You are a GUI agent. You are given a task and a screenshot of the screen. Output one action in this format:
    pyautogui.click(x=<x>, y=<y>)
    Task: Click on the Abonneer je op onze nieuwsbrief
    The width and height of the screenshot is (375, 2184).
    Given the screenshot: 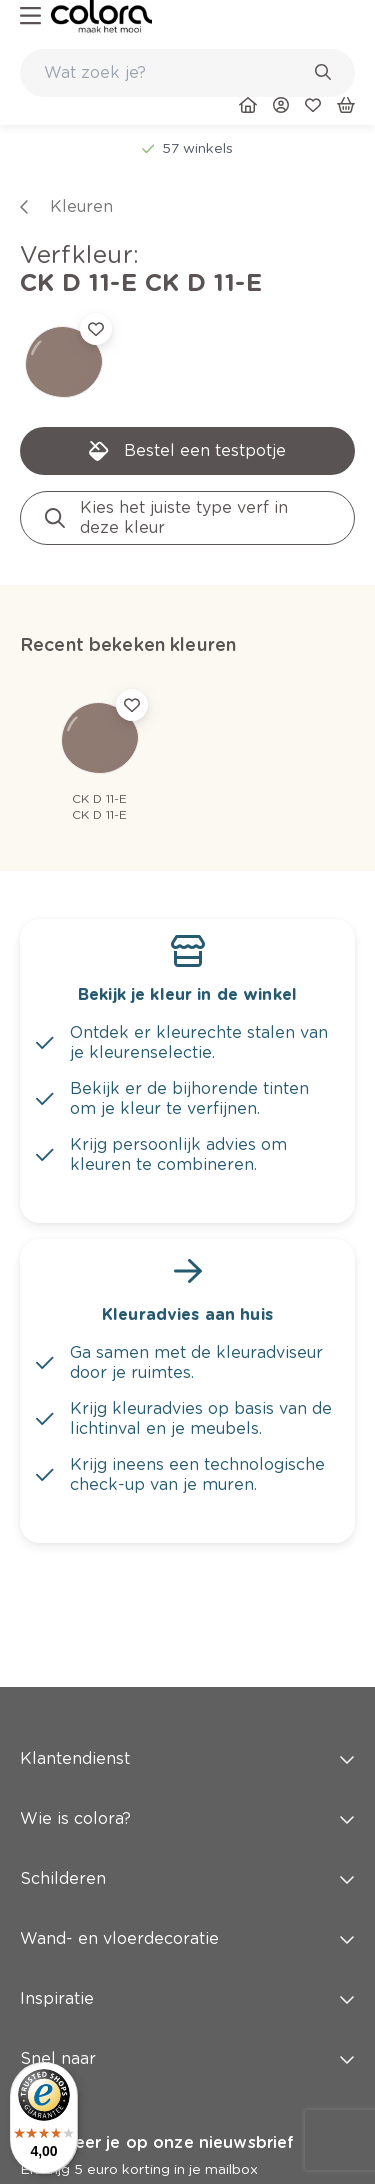 What is the action you would take?
    pyautogui.click(x=157, y=2142)
    